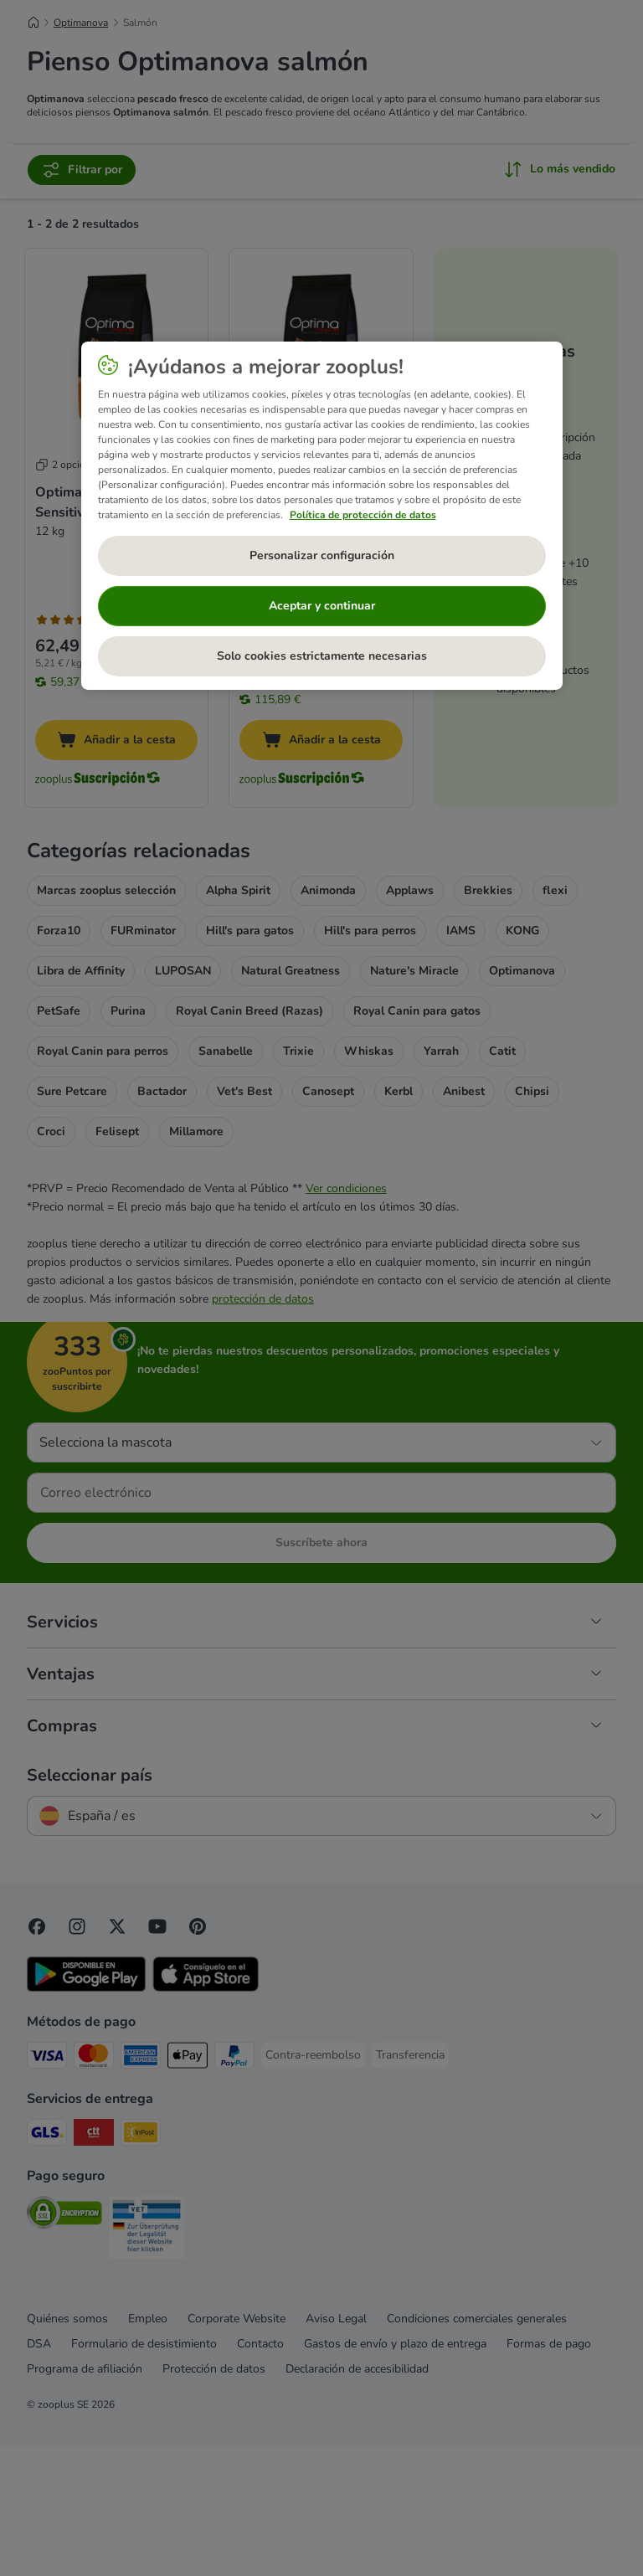 The image size is (643, 2576). I want to click on Personalizar configuración [Personalizar configuración, Abre el cuadro de diálogo del centro de preferencias.], so click(321, 555).